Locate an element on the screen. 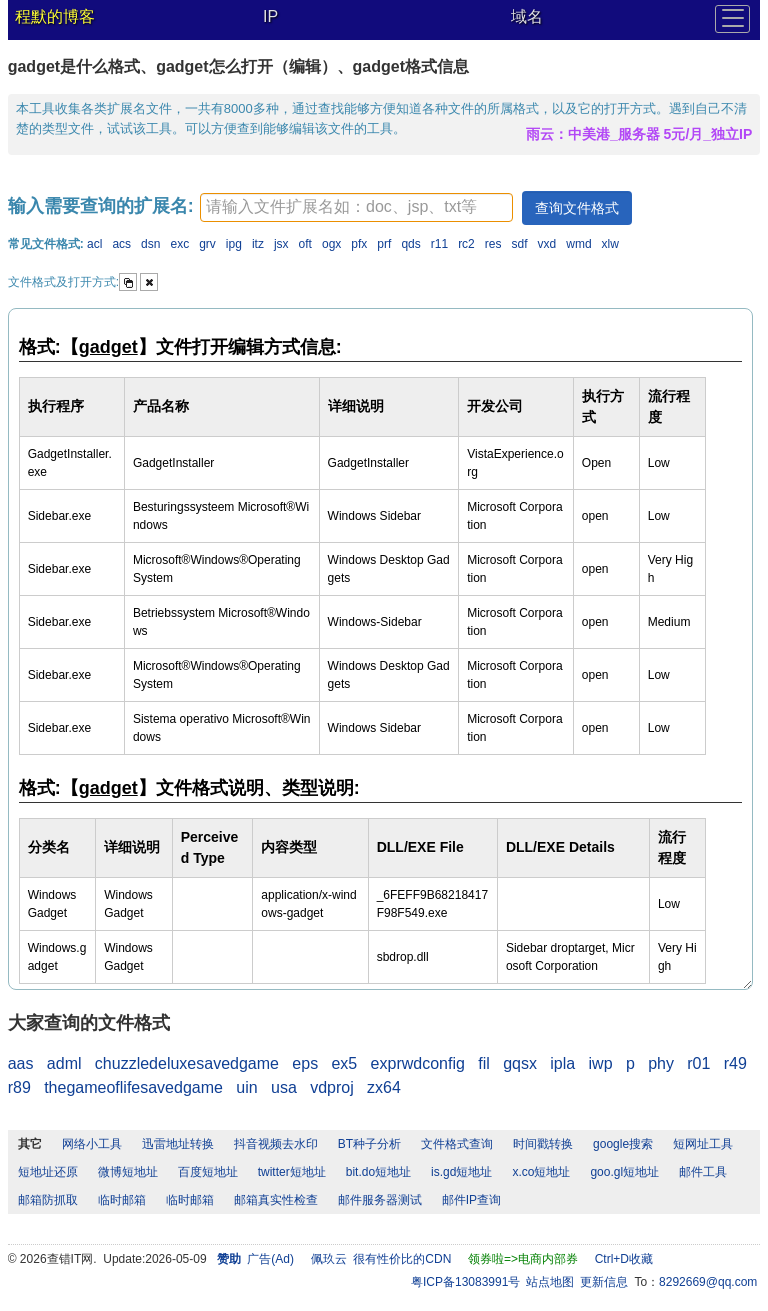 The height and width of the screenshot is (1311, 768). rc2 is located at coordinates (466, 244).